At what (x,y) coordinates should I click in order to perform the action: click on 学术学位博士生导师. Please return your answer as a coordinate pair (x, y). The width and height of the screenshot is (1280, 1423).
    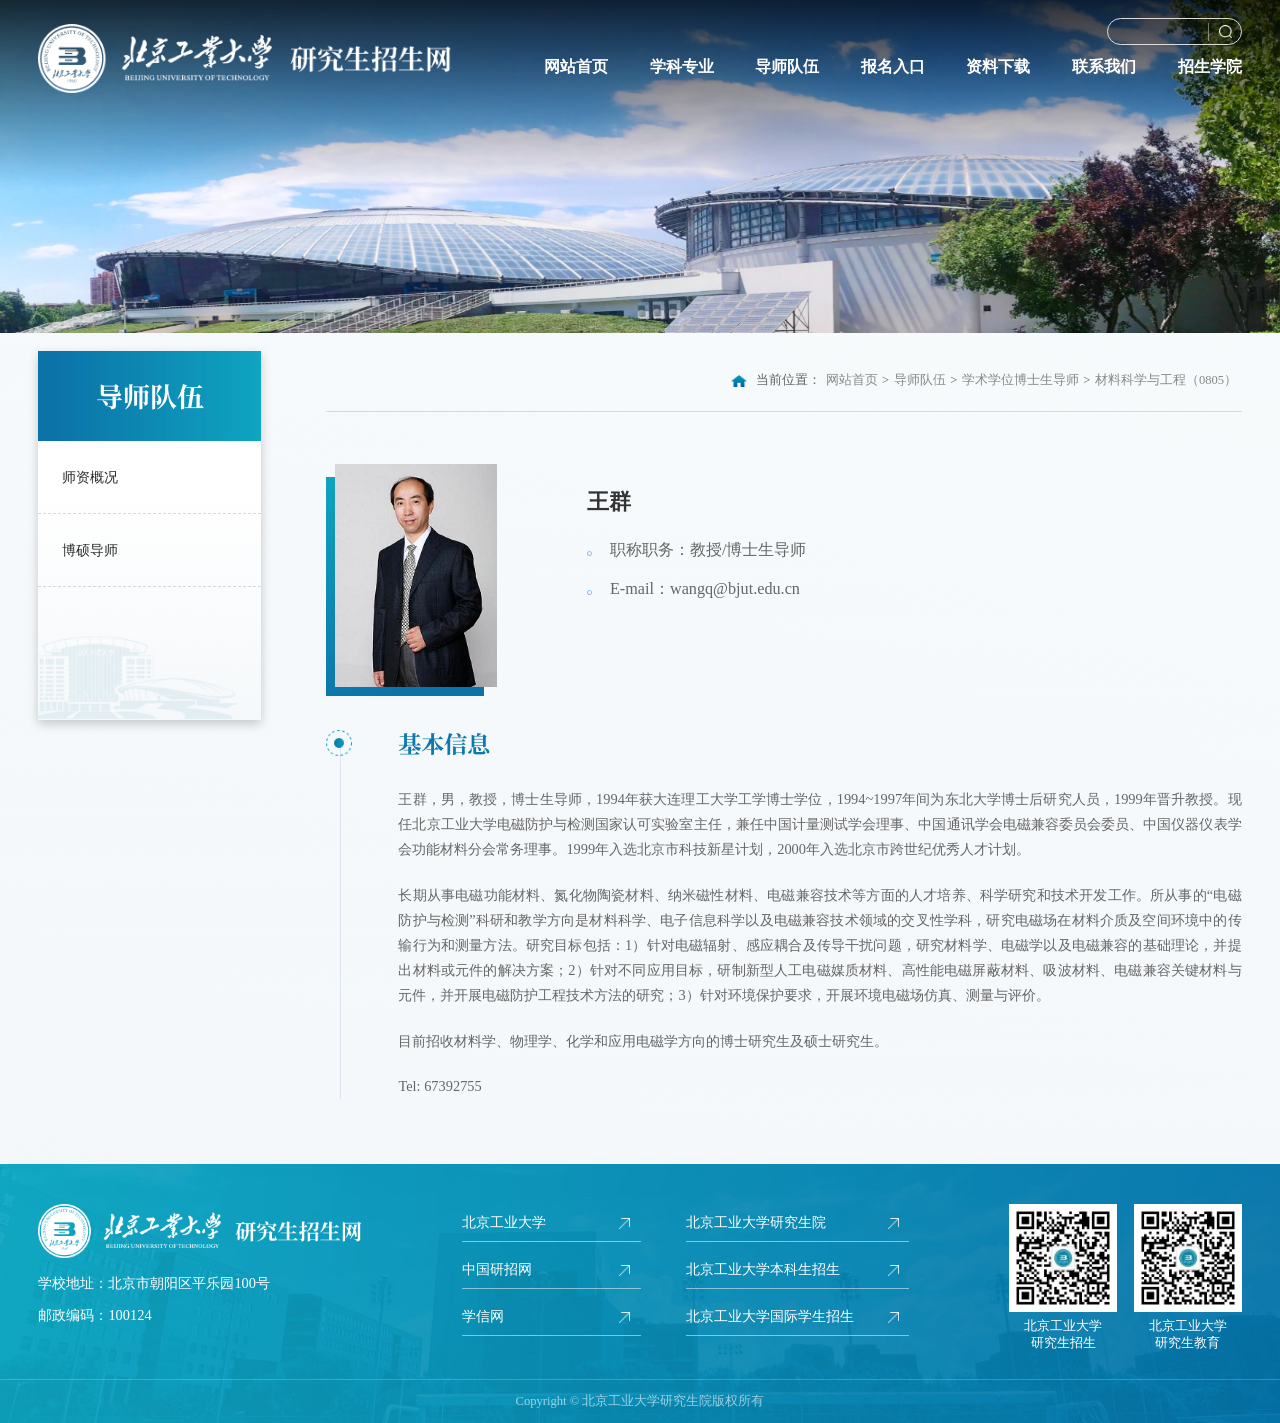
    Looking at the image, I should click on (1020, 380).